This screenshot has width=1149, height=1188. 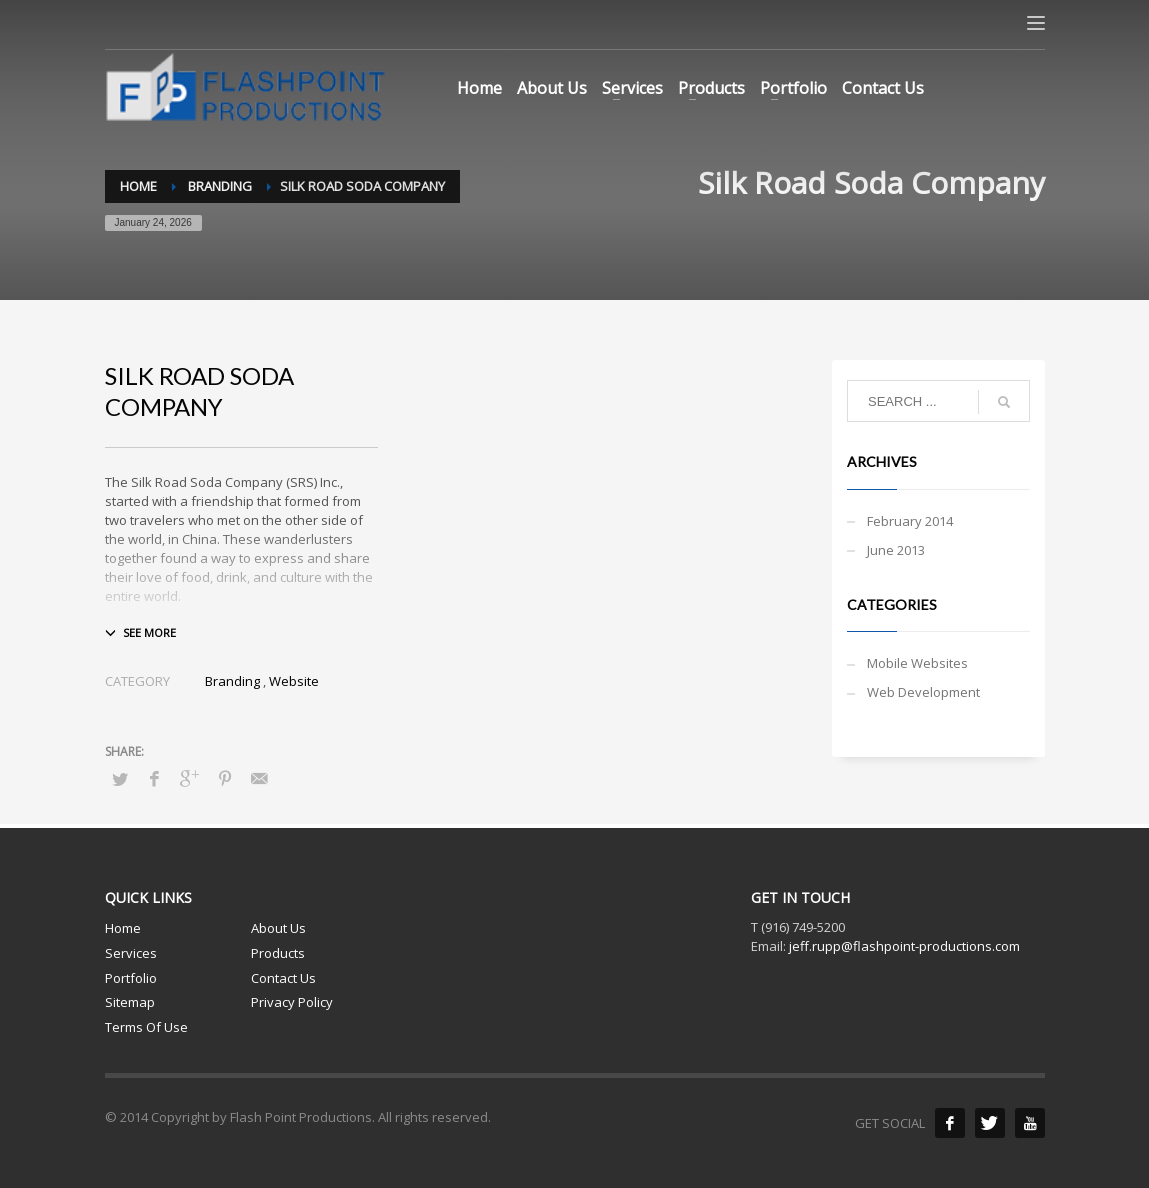 I want to click on Mobile Websites, so click(x=917, y=663).